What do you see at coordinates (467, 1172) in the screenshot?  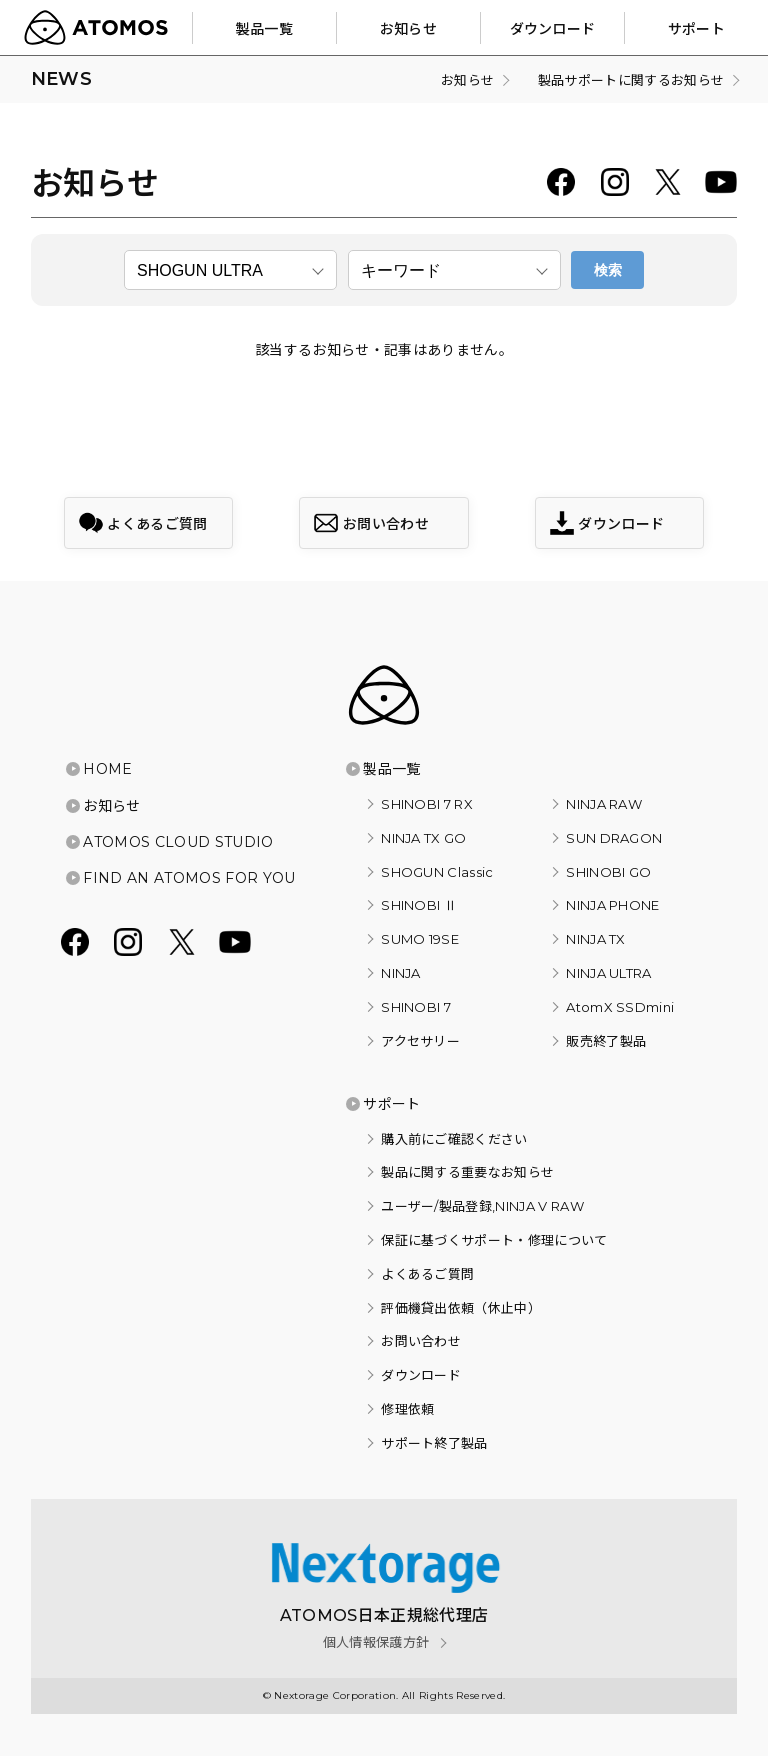 I see `製品に関する重要なお知らせ` at bounding box center [467, 1172].